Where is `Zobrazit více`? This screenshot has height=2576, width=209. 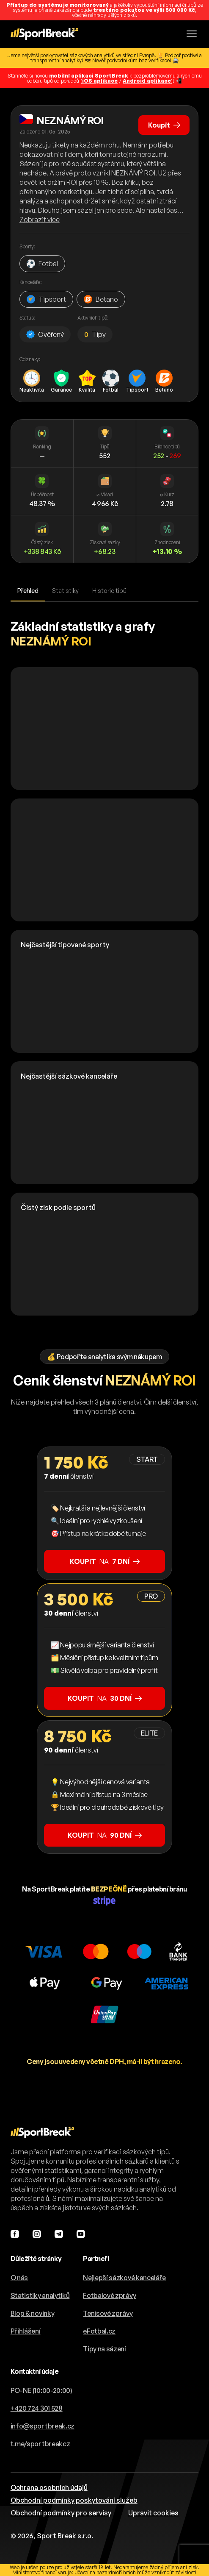
Zobrazit více is located at coordinates (39, 219).